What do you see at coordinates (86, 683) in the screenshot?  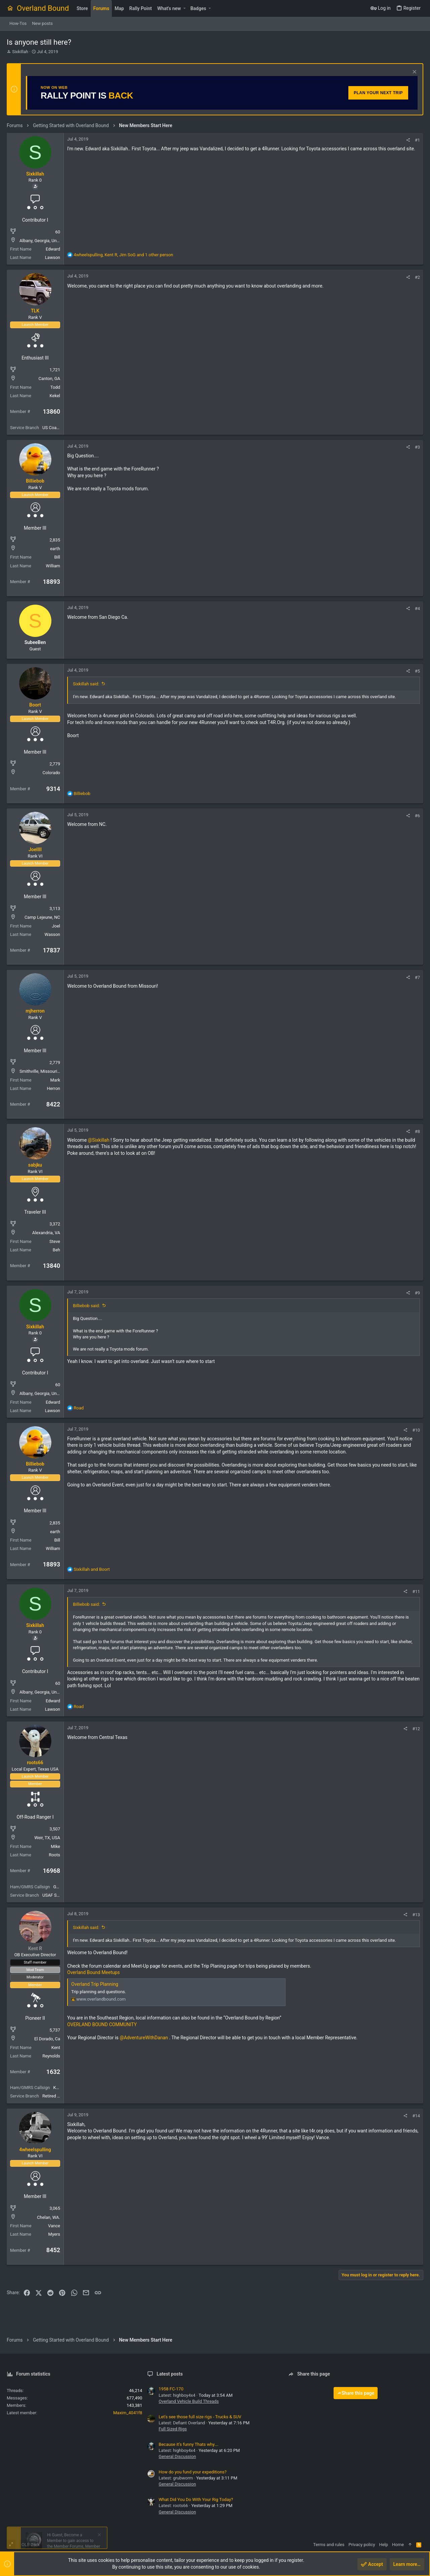 I see `Sixkillah said:` at bounding box center [86, 683].